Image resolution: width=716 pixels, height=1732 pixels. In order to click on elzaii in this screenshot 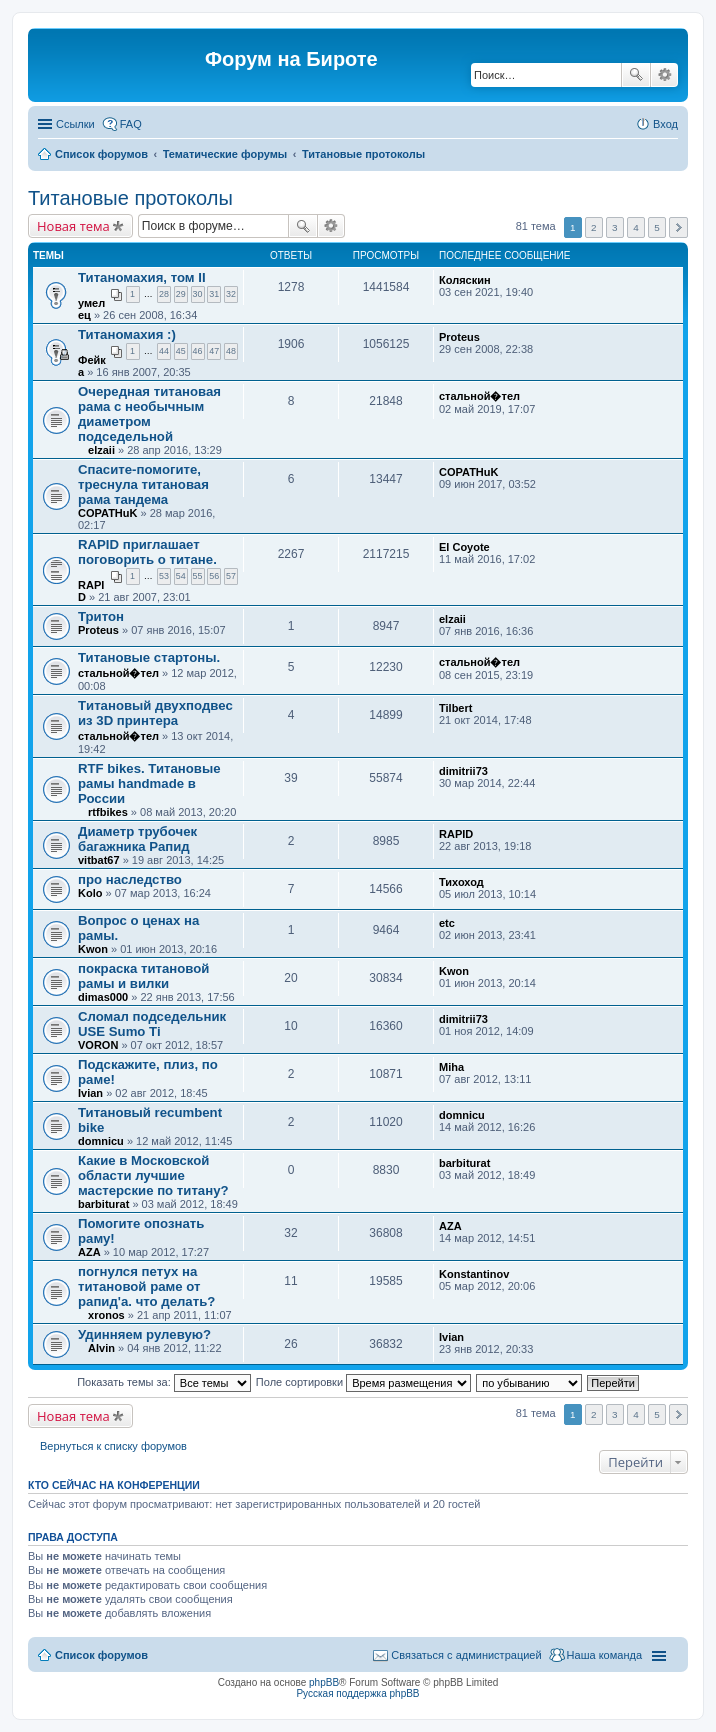, I will do `click(101, 450)`.